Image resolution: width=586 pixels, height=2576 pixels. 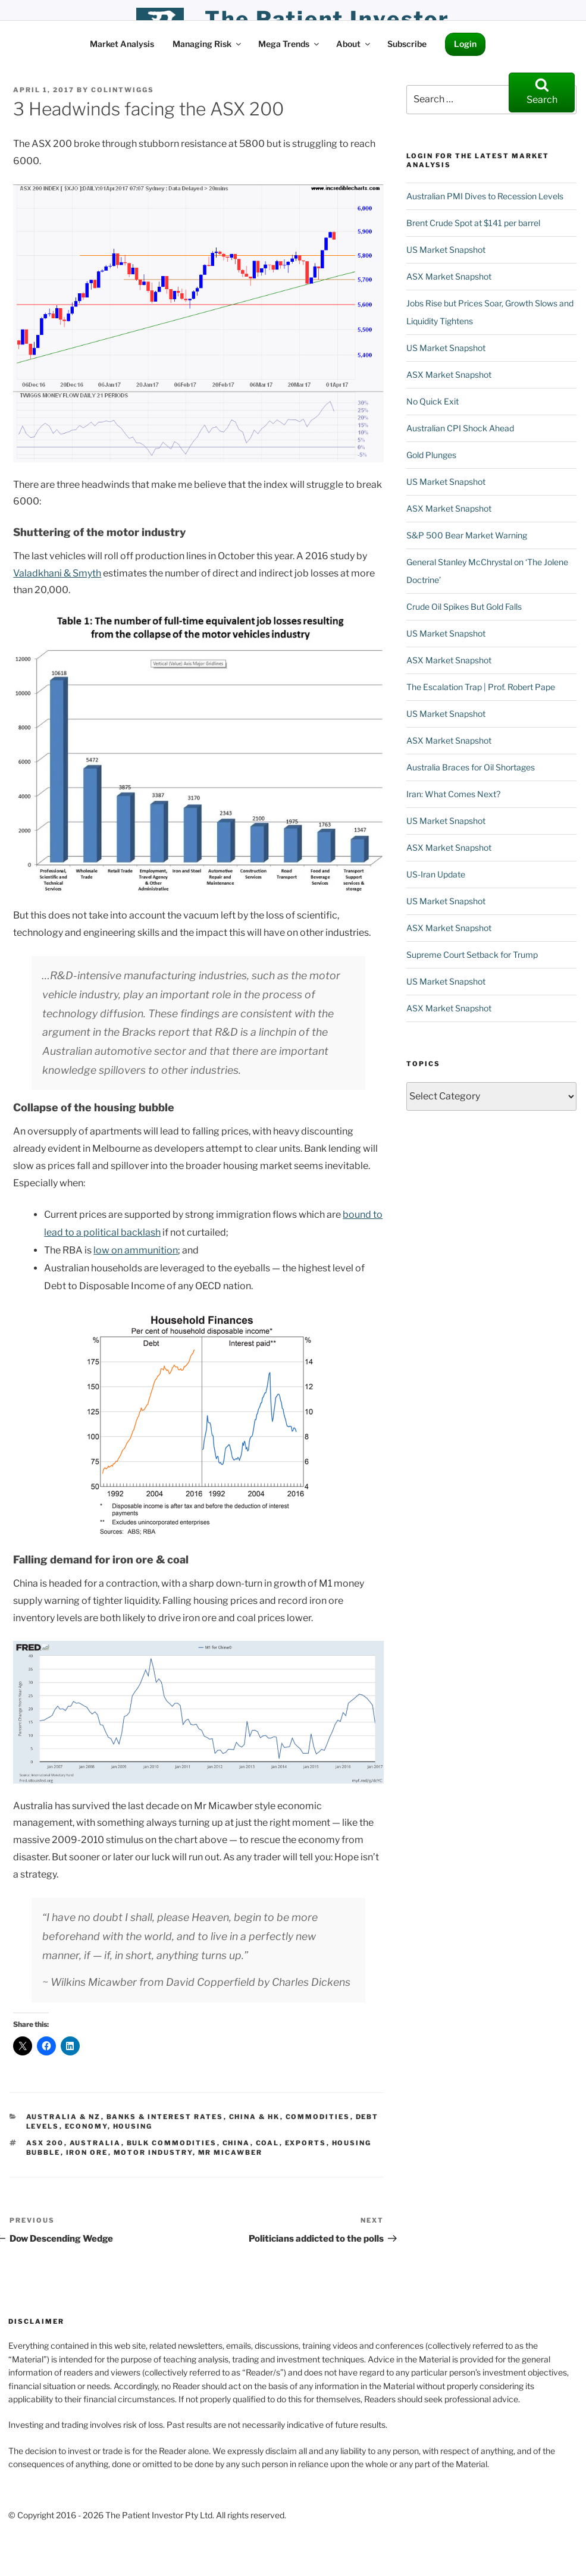 What do you see at coordinates (122, 90) in the screenshot?
I see `ColinTwiggs` at bounding box center [122, 90].